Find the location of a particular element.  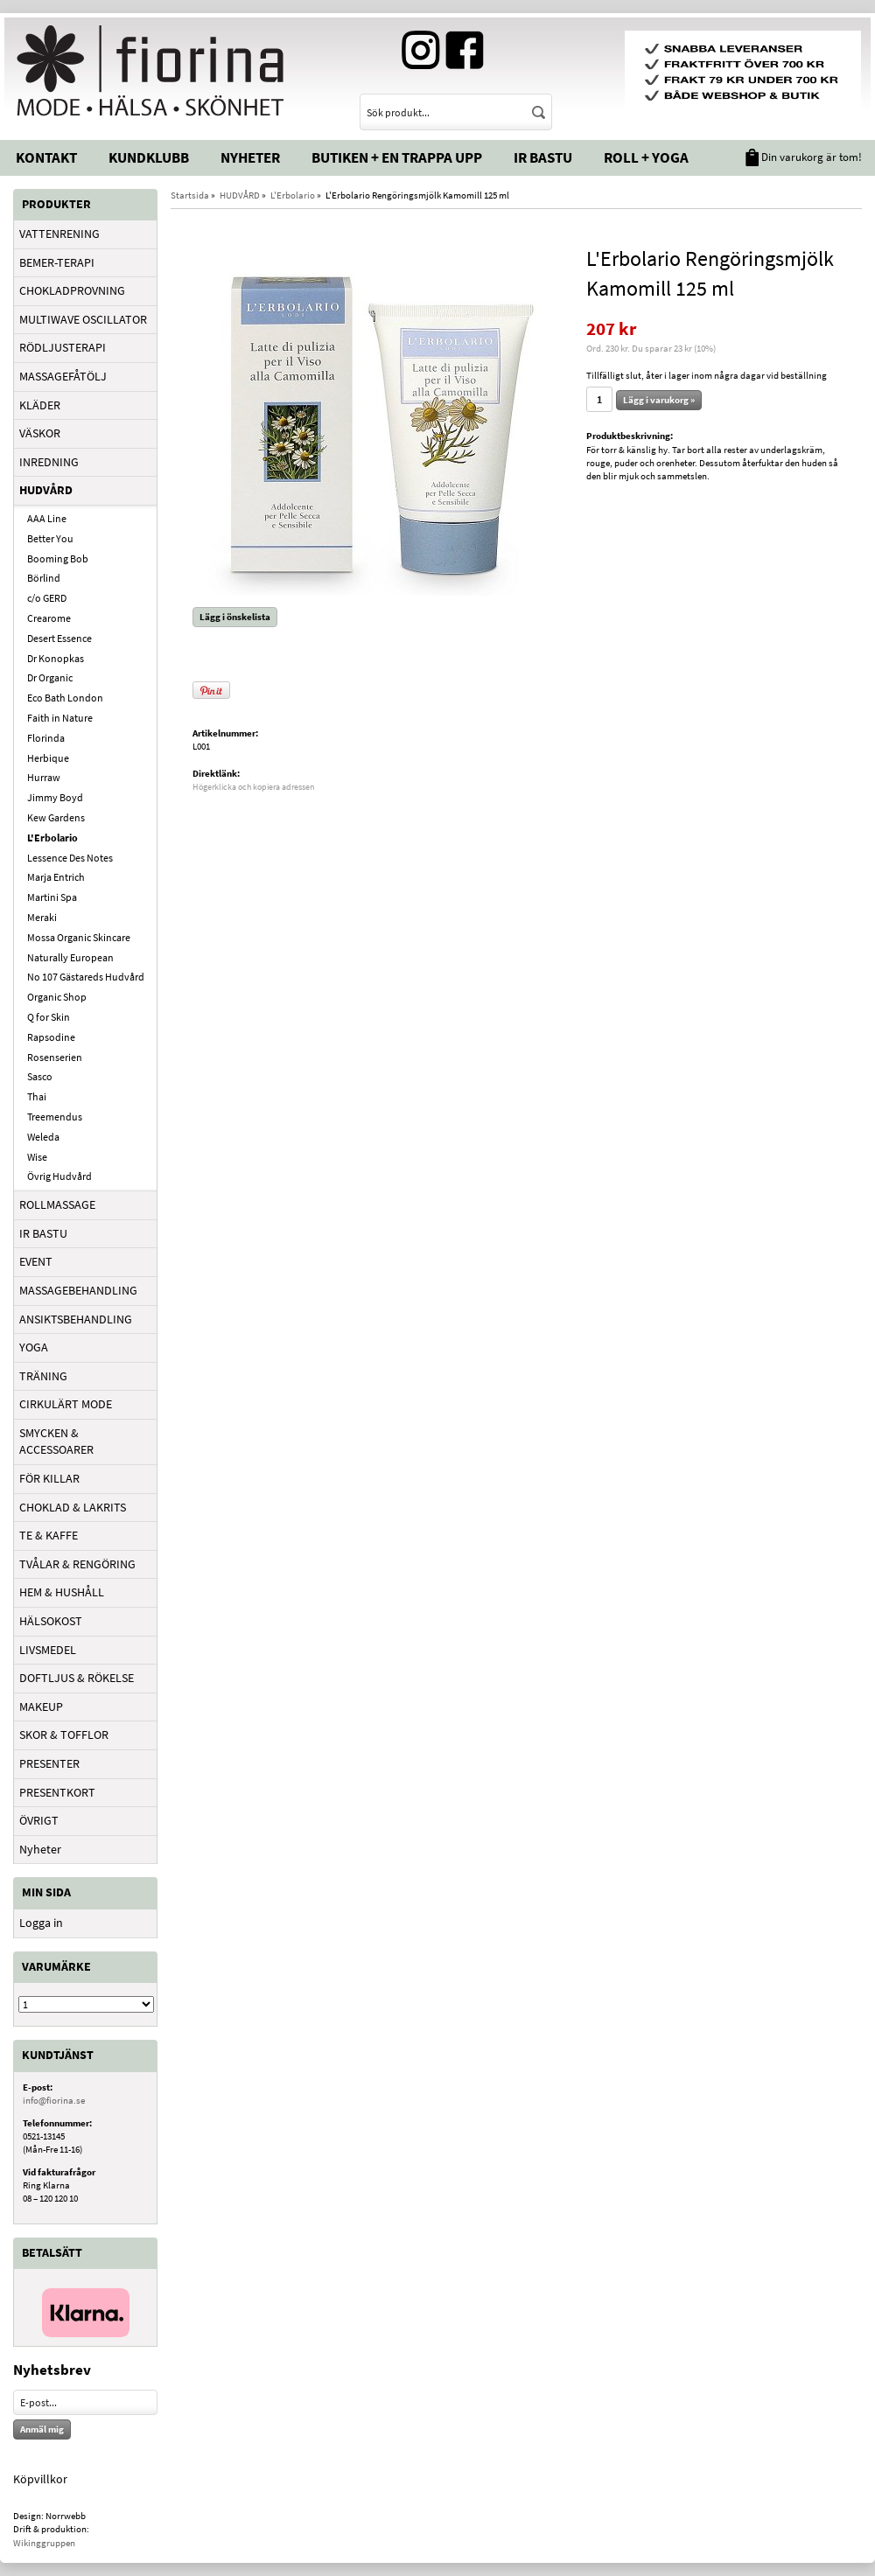

L'Erbolario is located at coordinates (52, 837).